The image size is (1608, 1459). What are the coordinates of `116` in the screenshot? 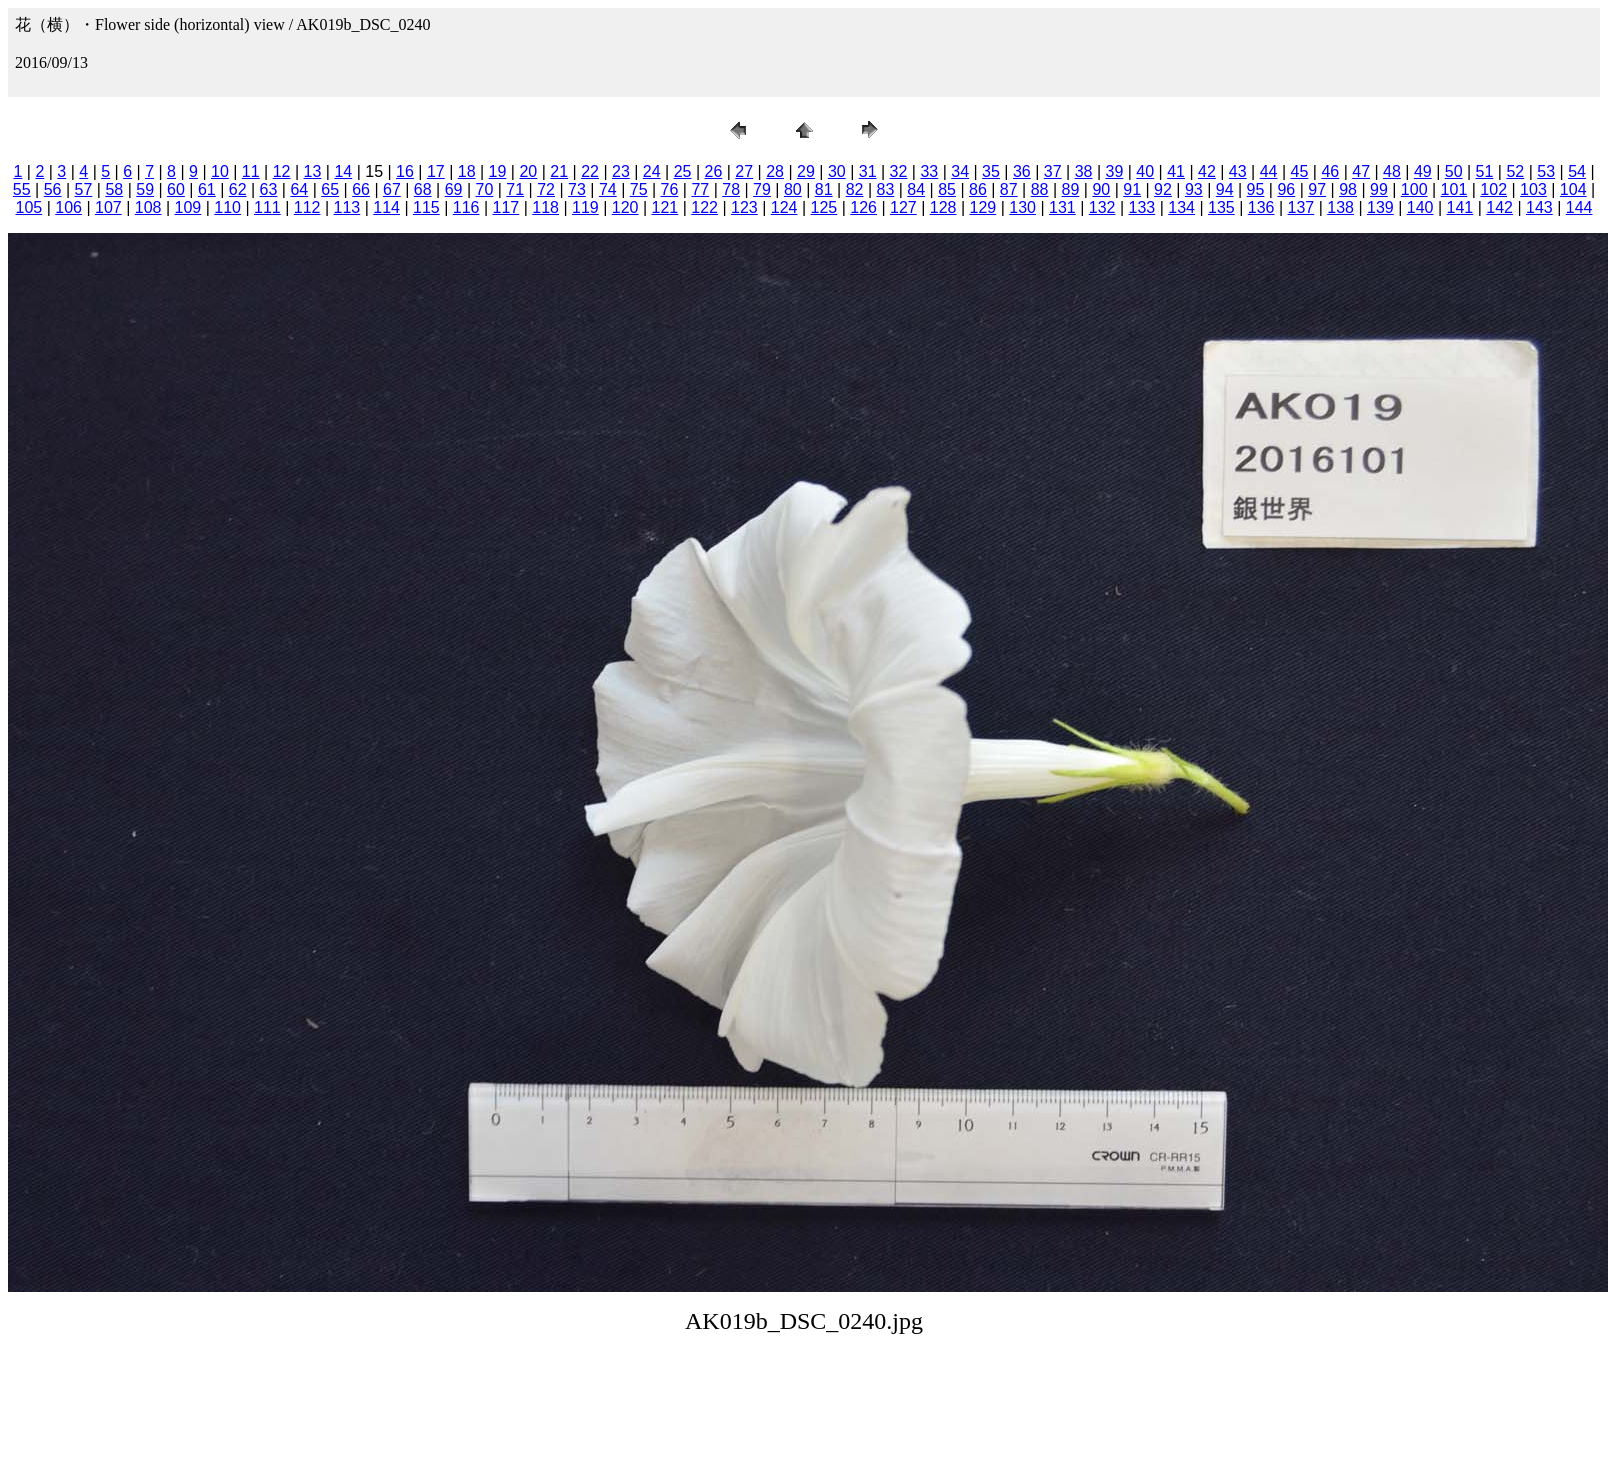 It's located at (466, 207).